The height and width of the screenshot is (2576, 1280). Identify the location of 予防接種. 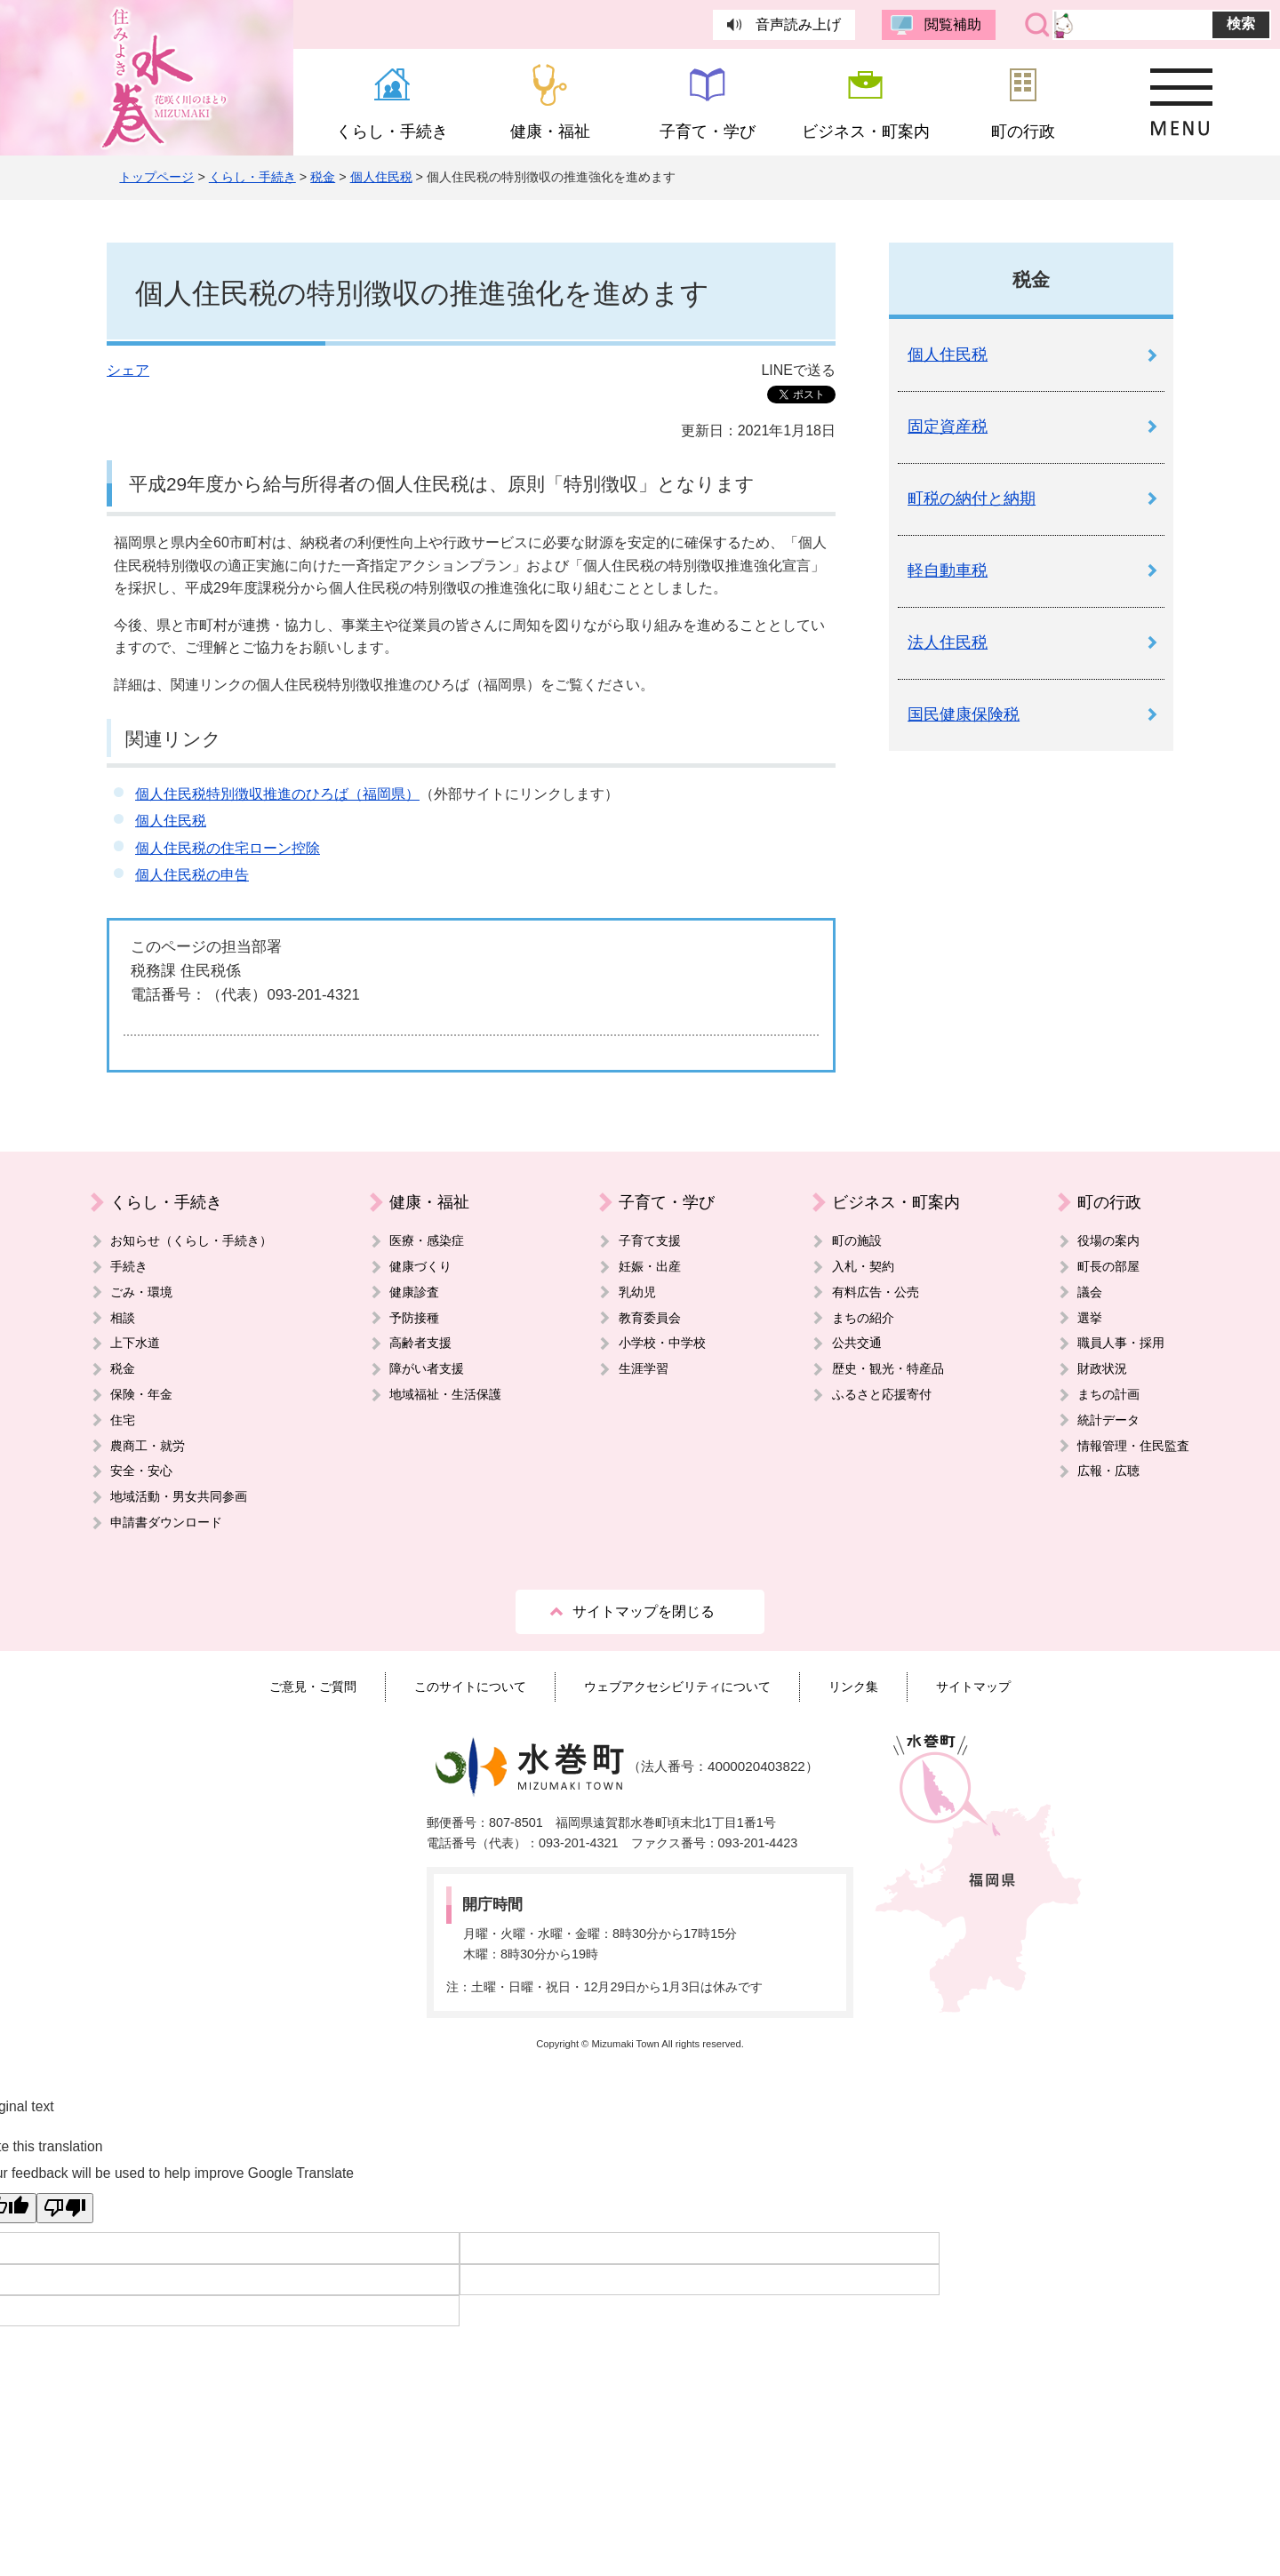
(414, 1318).